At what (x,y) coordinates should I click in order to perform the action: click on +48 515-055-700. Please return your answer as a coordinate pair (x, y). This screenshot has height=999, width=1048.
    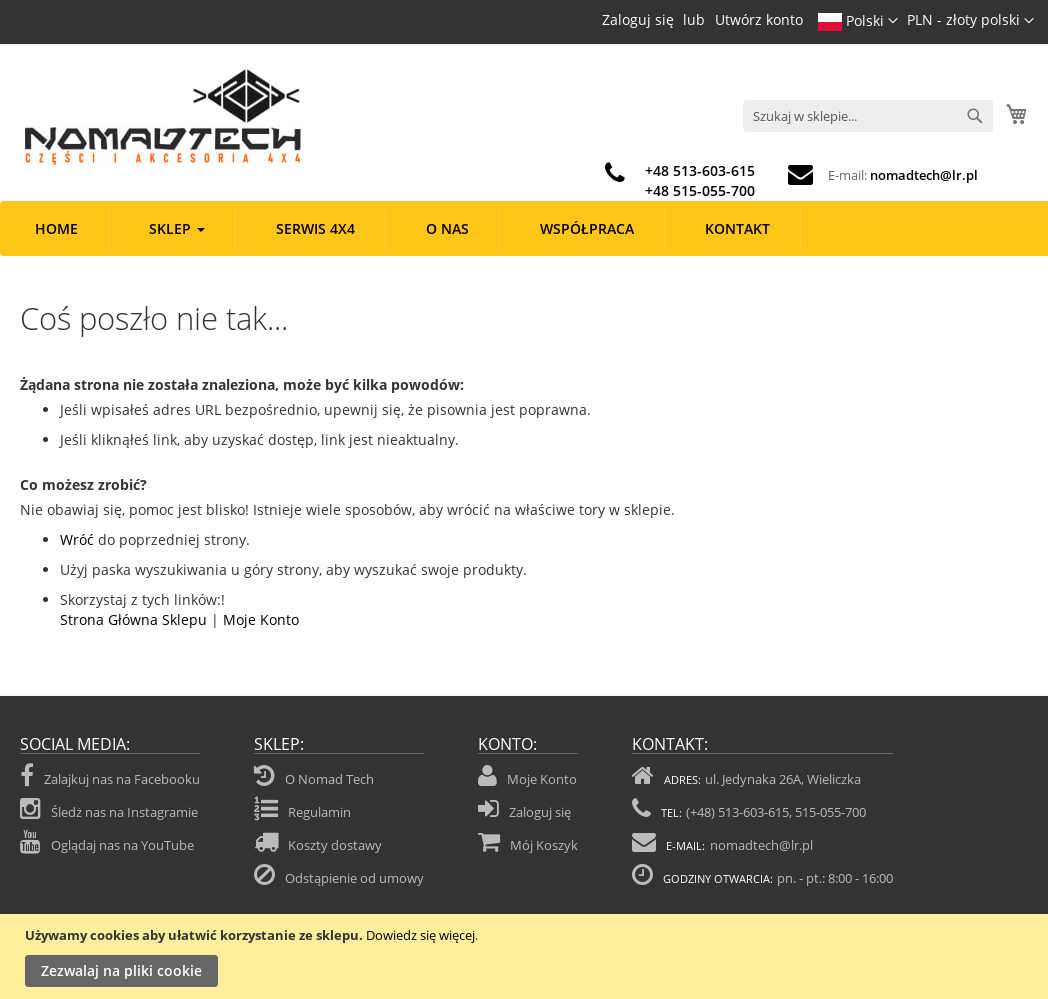
    Looking at the image, I should click on (700, 190).